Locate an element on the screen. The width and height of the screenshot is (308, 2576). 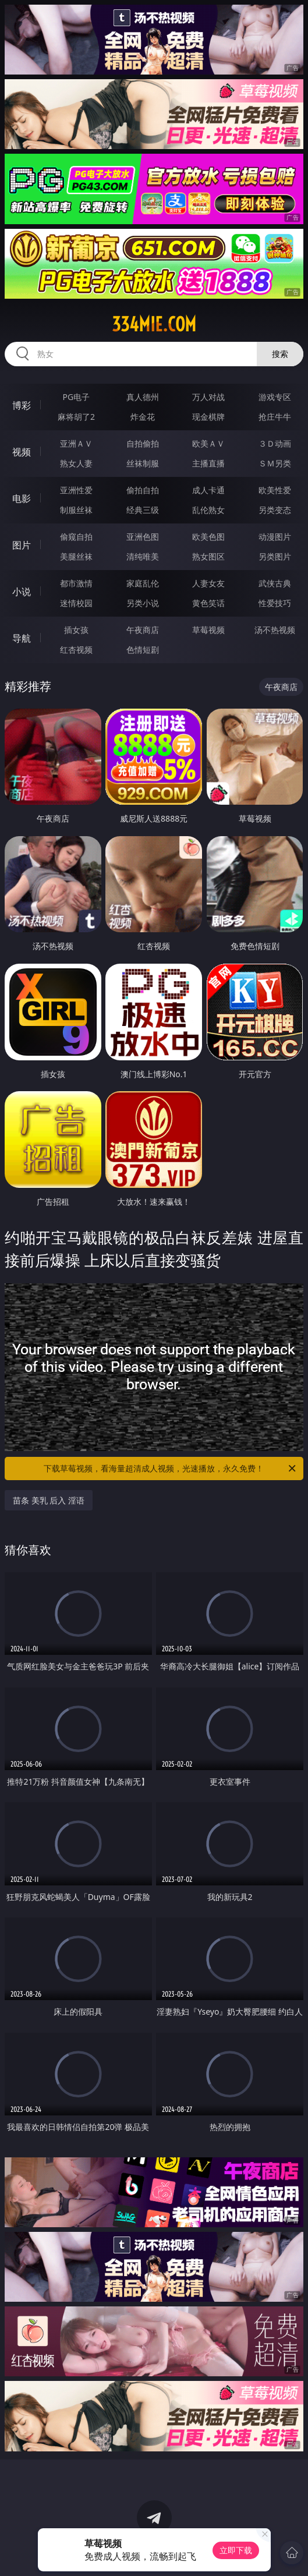
现金棋牌 is located at coordinates (208, 416).